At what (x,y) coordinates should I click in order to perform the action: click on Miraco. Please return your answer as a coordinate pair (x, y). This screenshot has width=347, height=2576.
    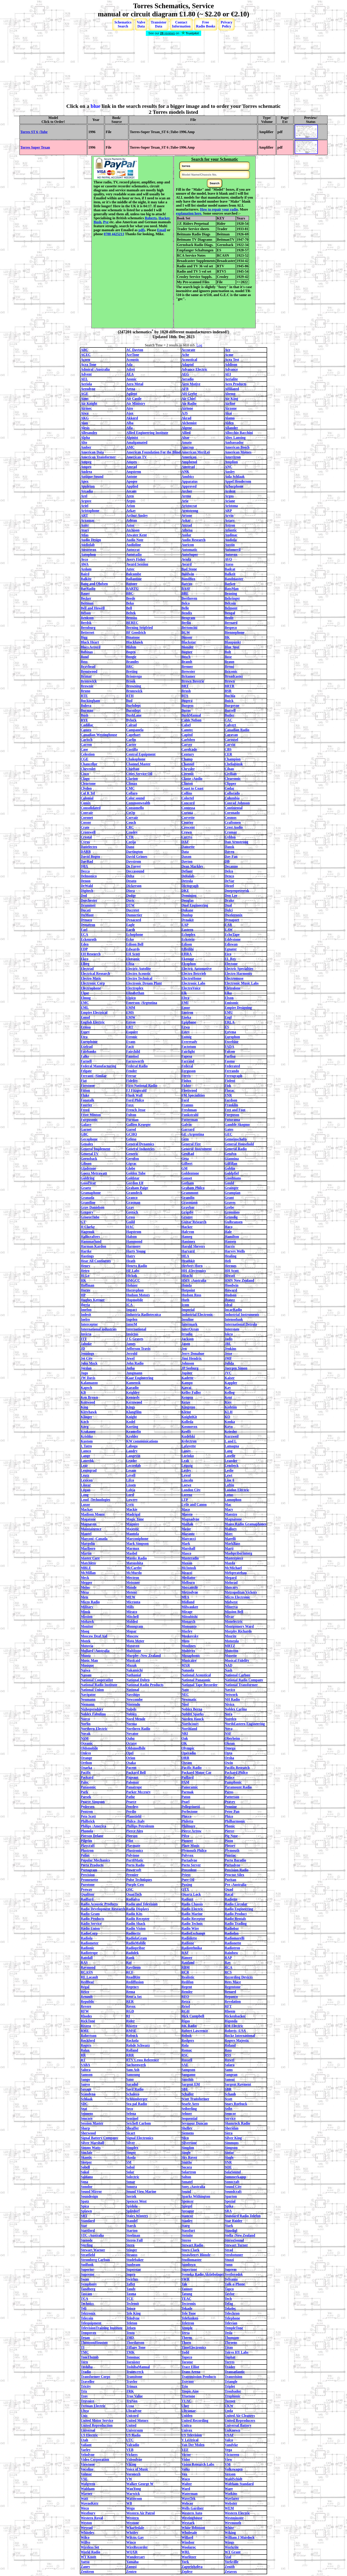
    Looking at the image, I should click on (131, 1612).